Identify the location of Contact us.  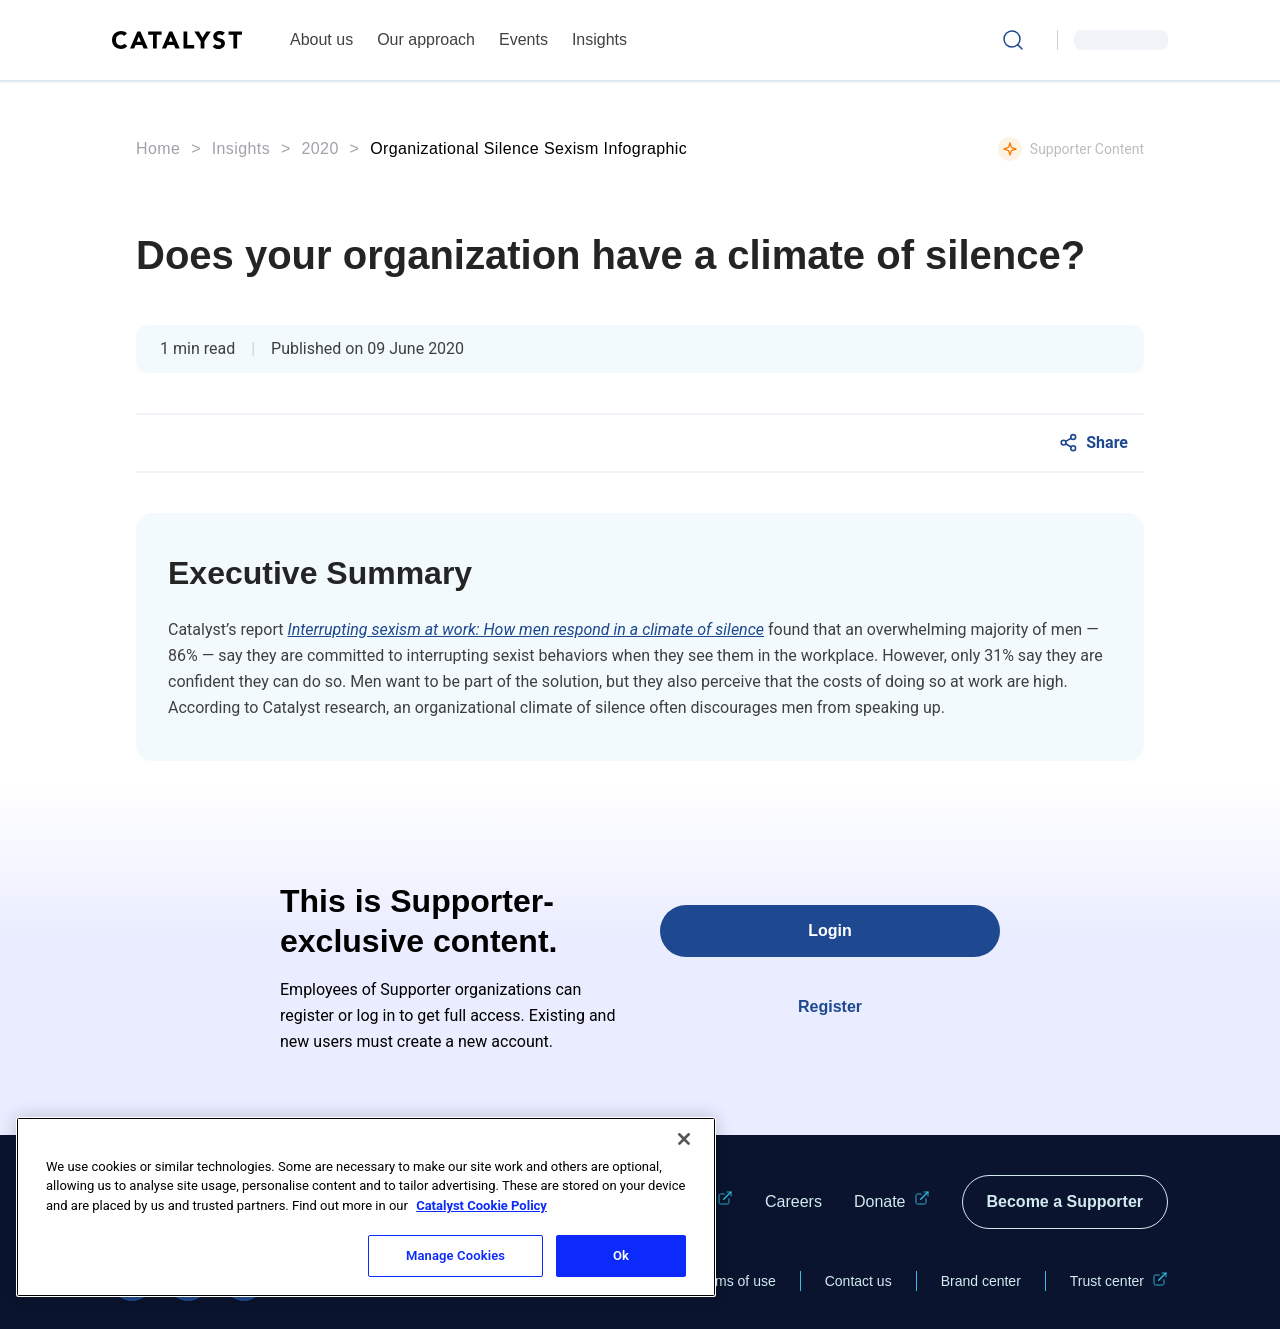
(858, 1281).